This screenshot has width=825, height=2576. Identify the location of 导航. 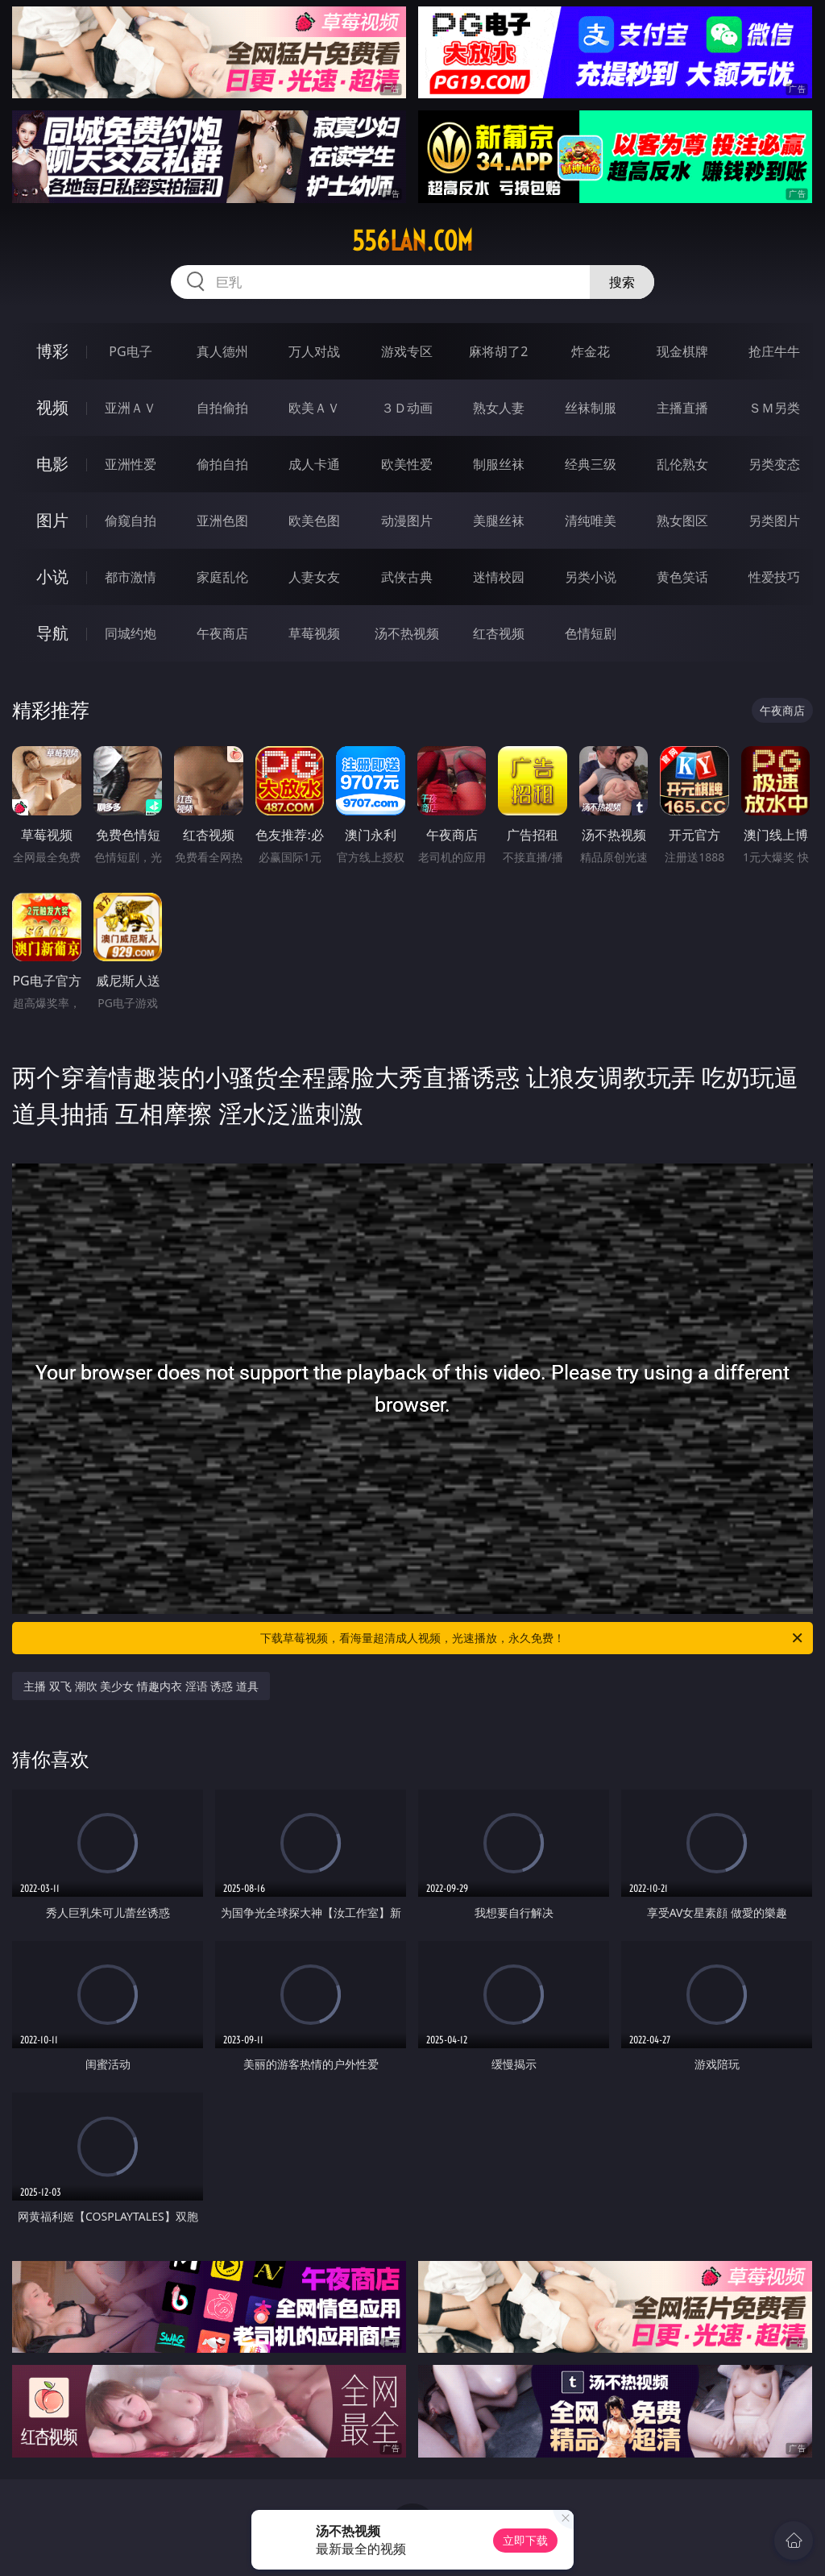
(52, 633).